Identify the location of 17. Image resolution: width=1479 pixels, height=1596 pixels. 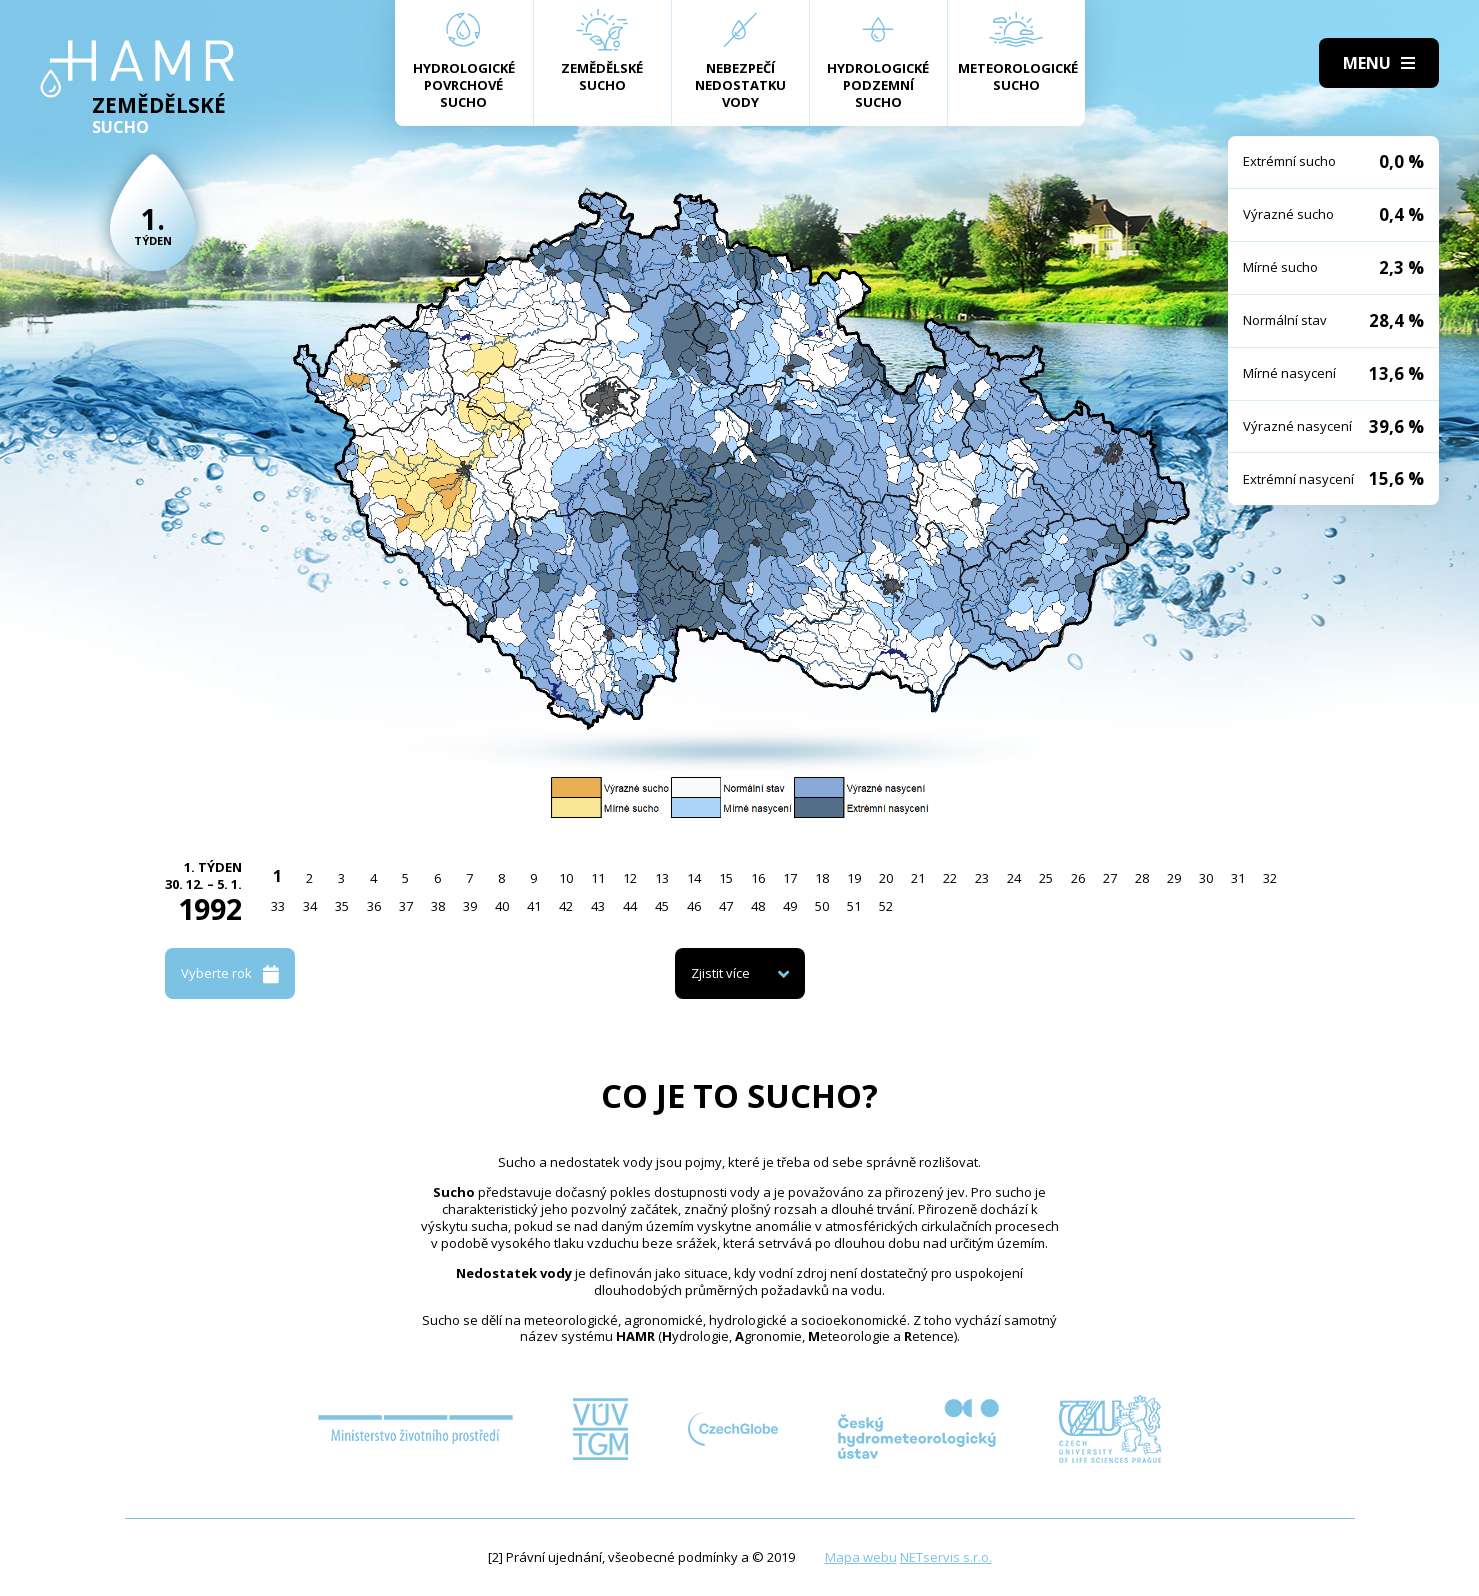
(790, 878).